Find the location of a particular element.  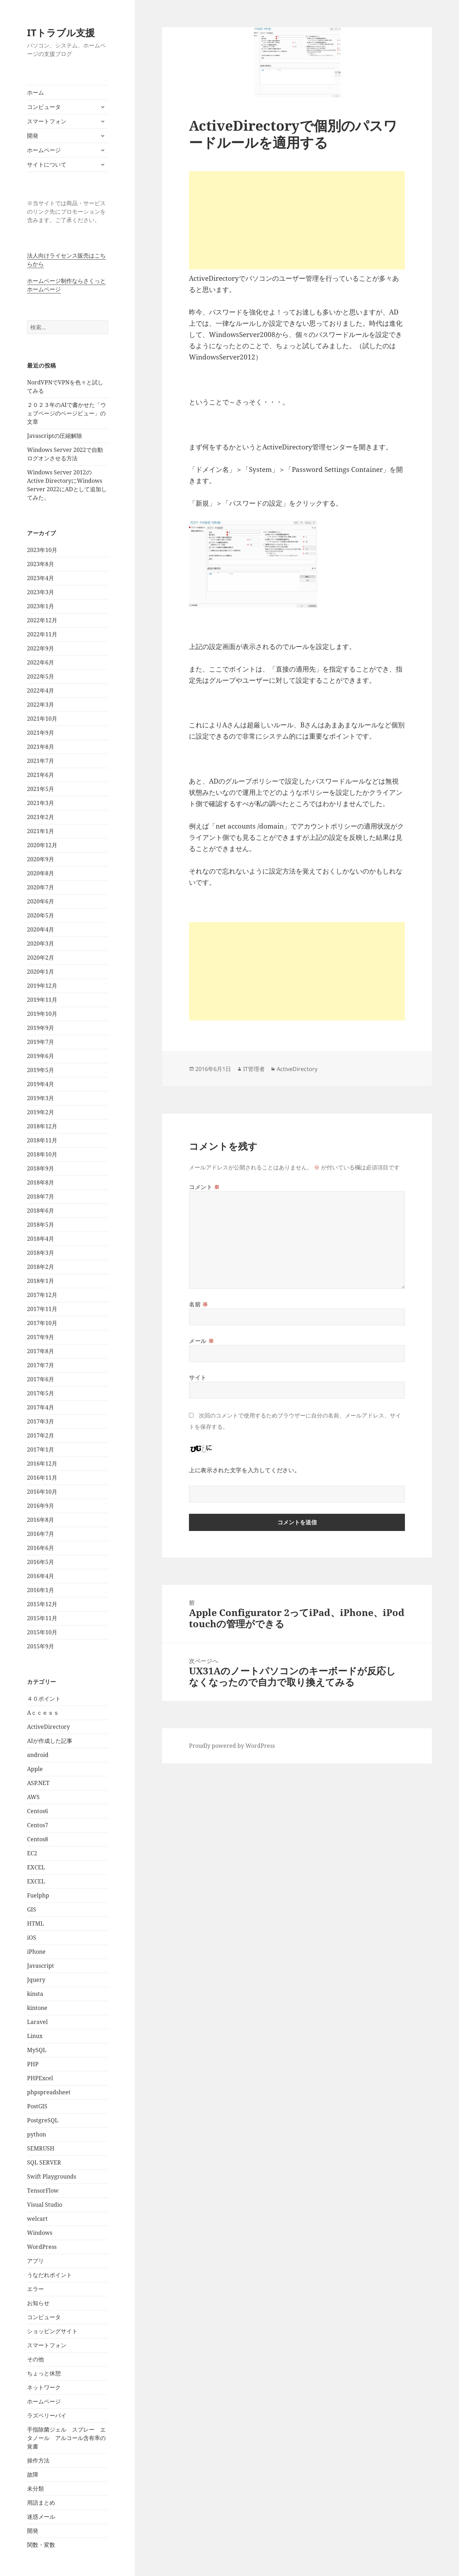

2022年11月 is located at coordinates (42, 634).